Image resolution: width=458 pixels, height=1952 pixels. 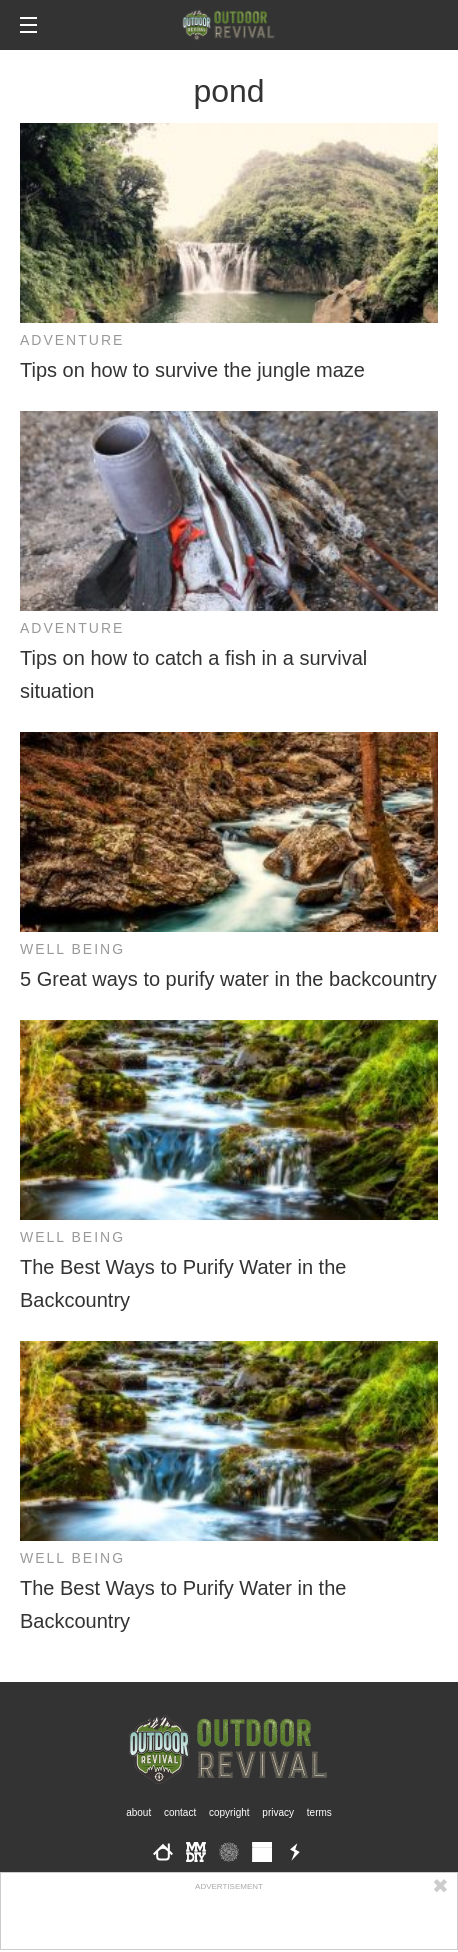 What do you see at coordinates (72, 340) in the screenshot?
I see `Adventure` at bounding box center [72, 340].